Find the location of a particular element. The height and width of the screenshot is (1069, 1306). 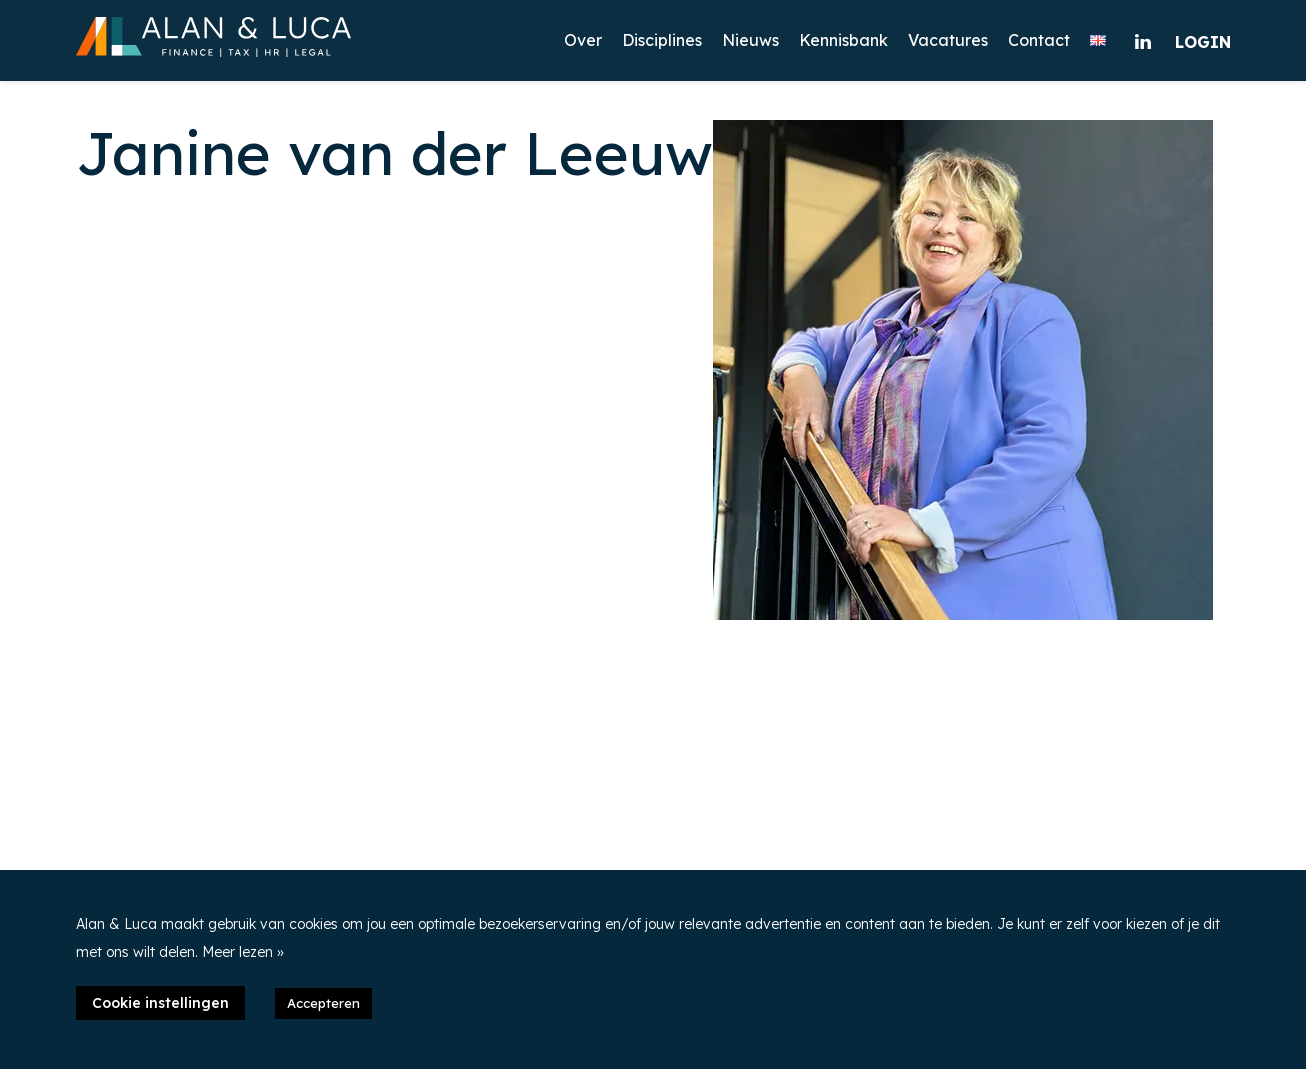

Over is located at coordinates (583, 40).